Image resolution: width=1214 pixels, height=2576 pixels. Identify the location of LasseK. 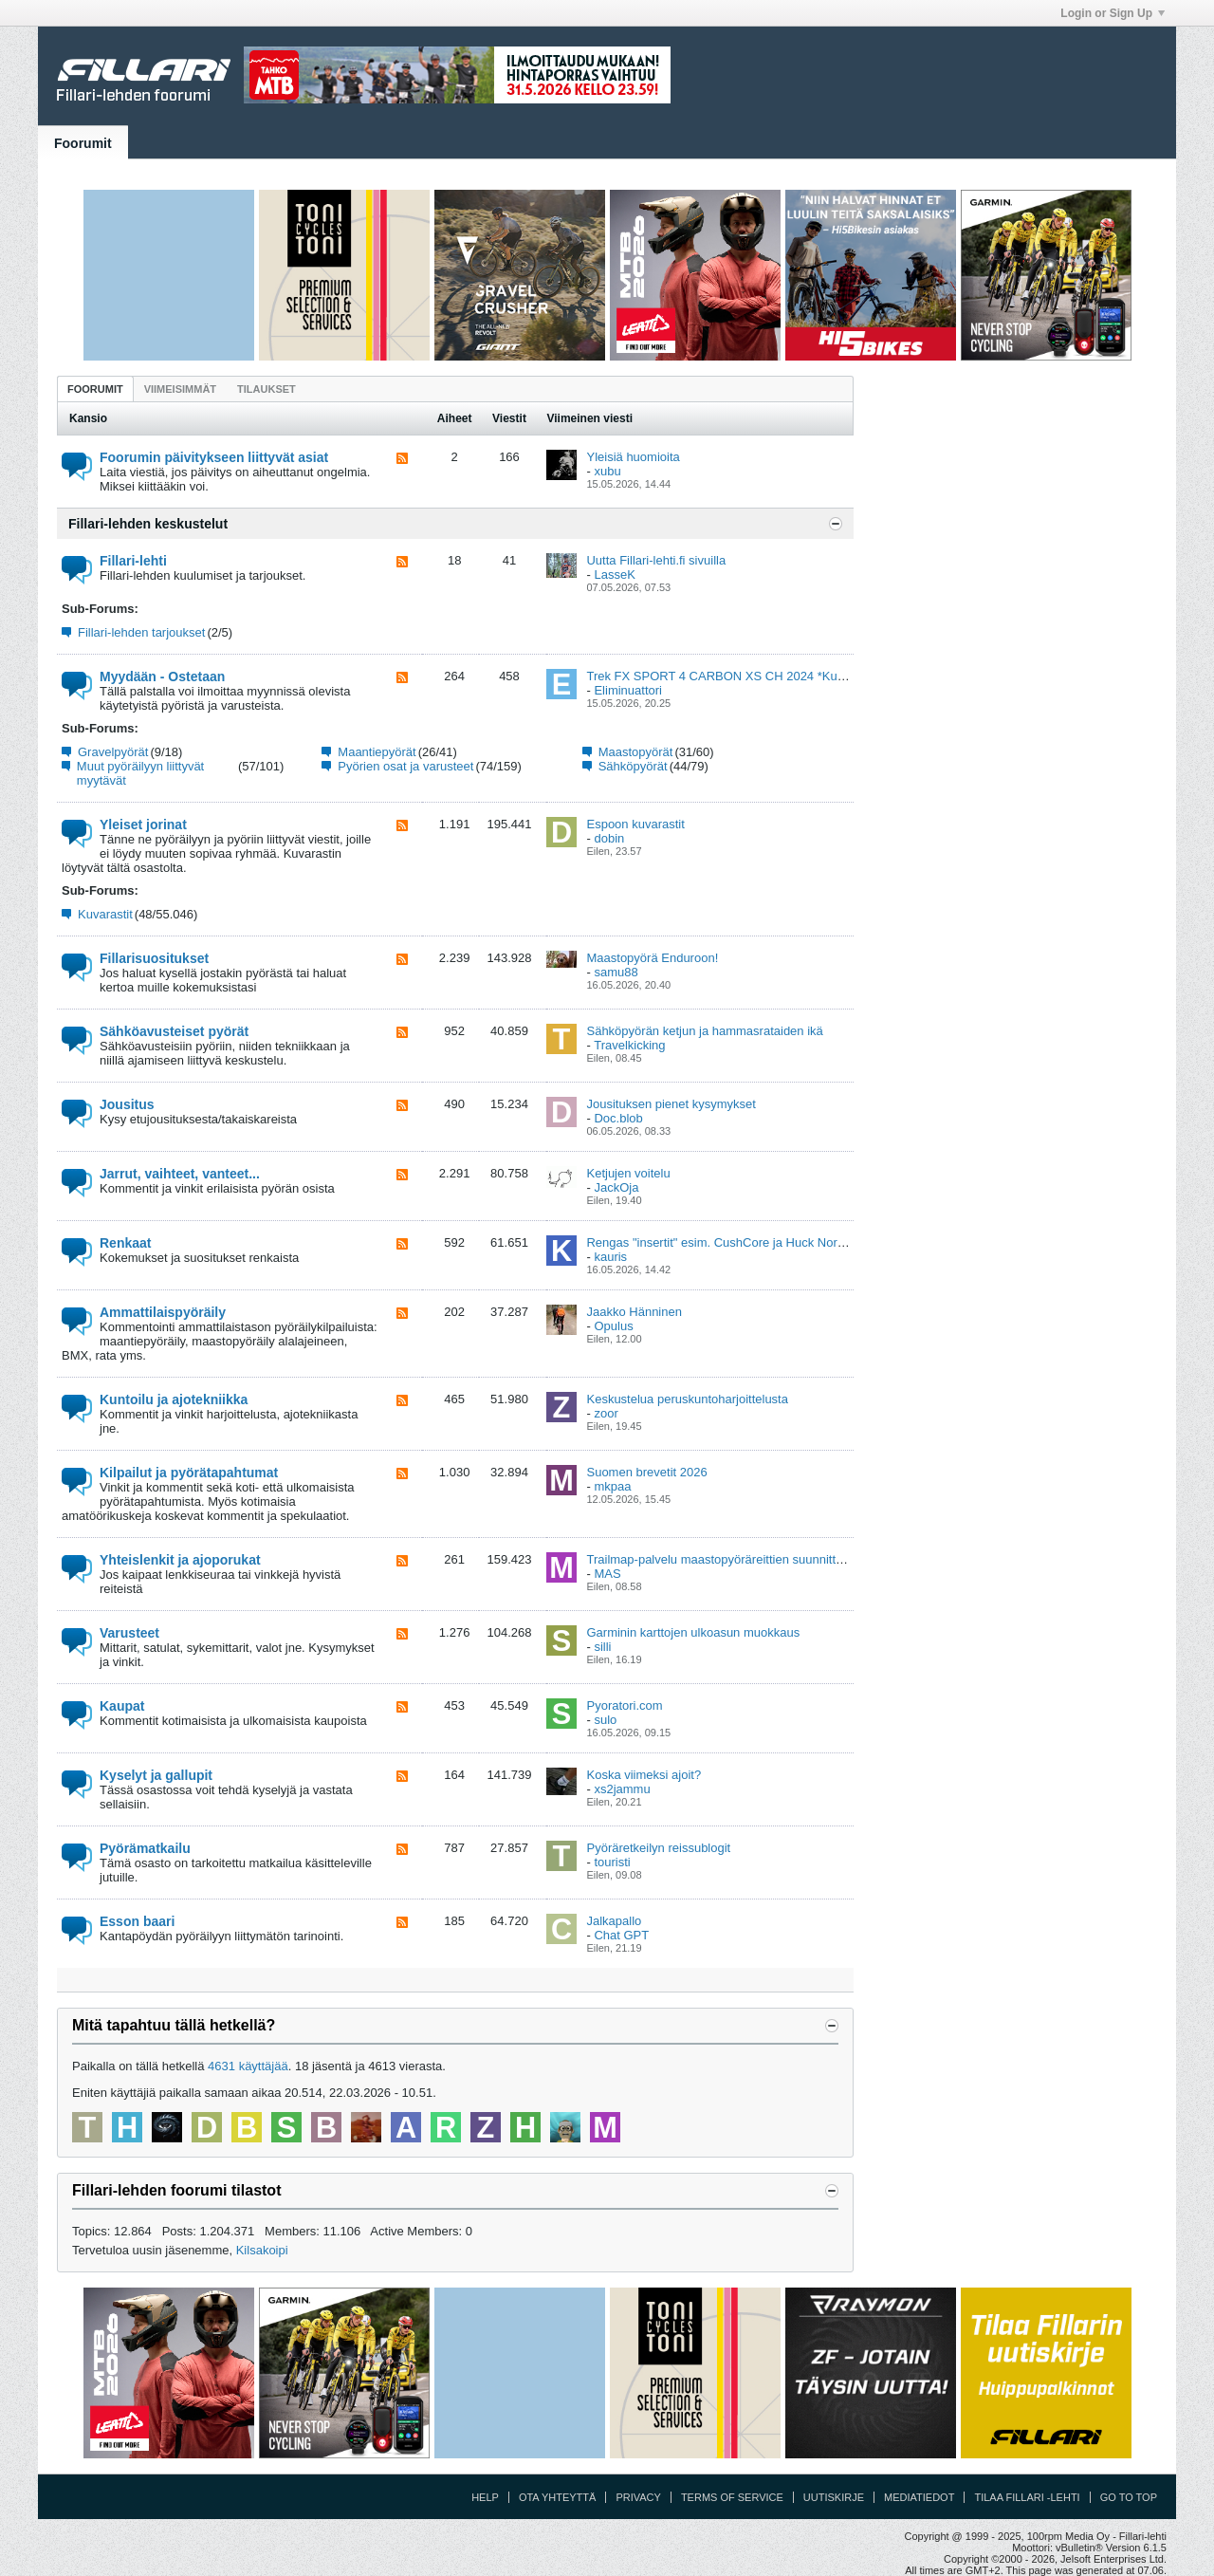
(614, 574).